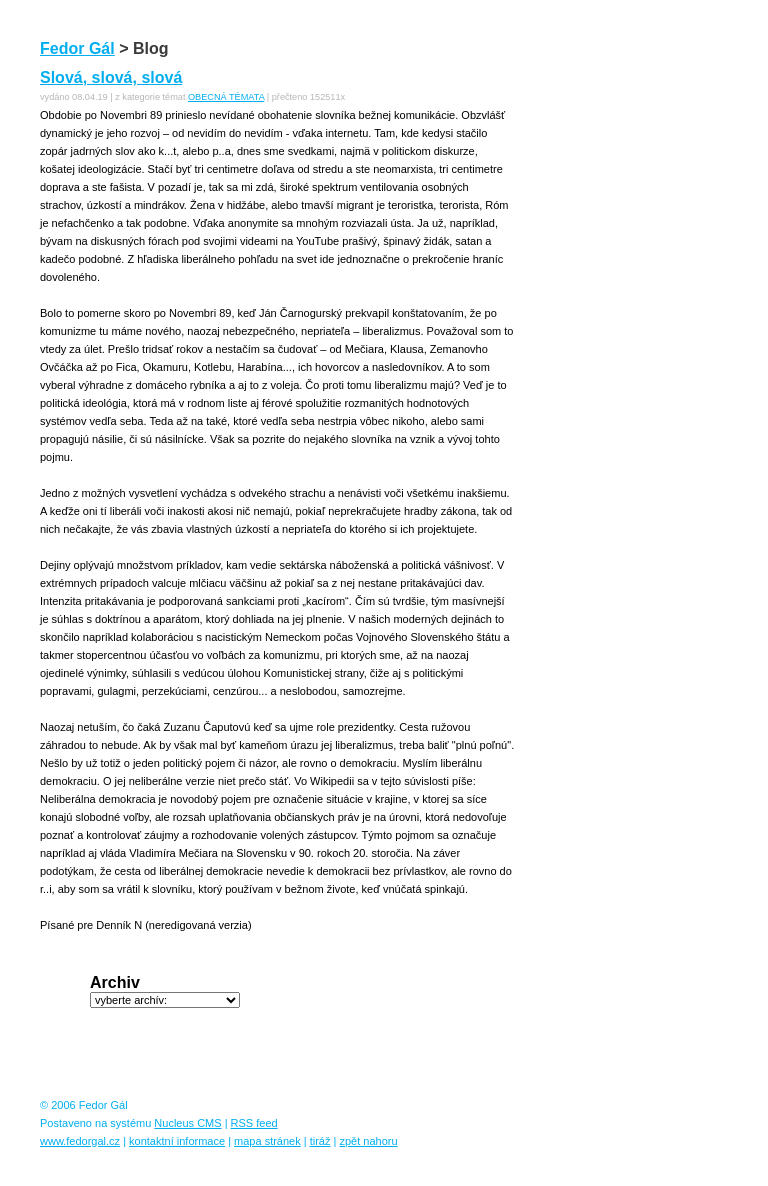  I want to click on Slová, slová, slová, so click(111, 77).